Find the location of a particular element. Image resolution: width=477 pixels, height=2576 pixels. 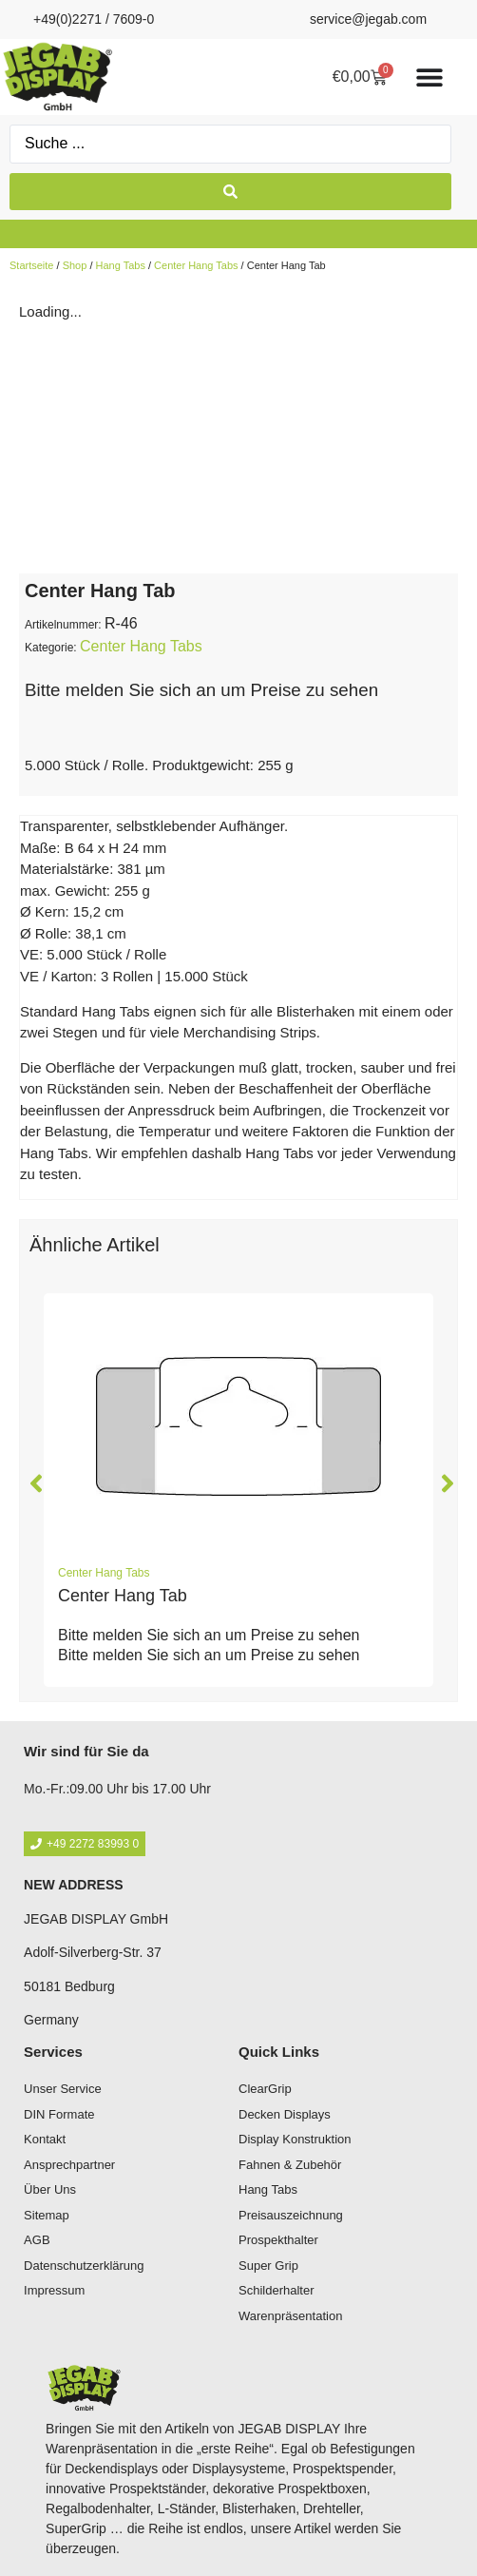

Startseite is located at coordinates (31, 265).